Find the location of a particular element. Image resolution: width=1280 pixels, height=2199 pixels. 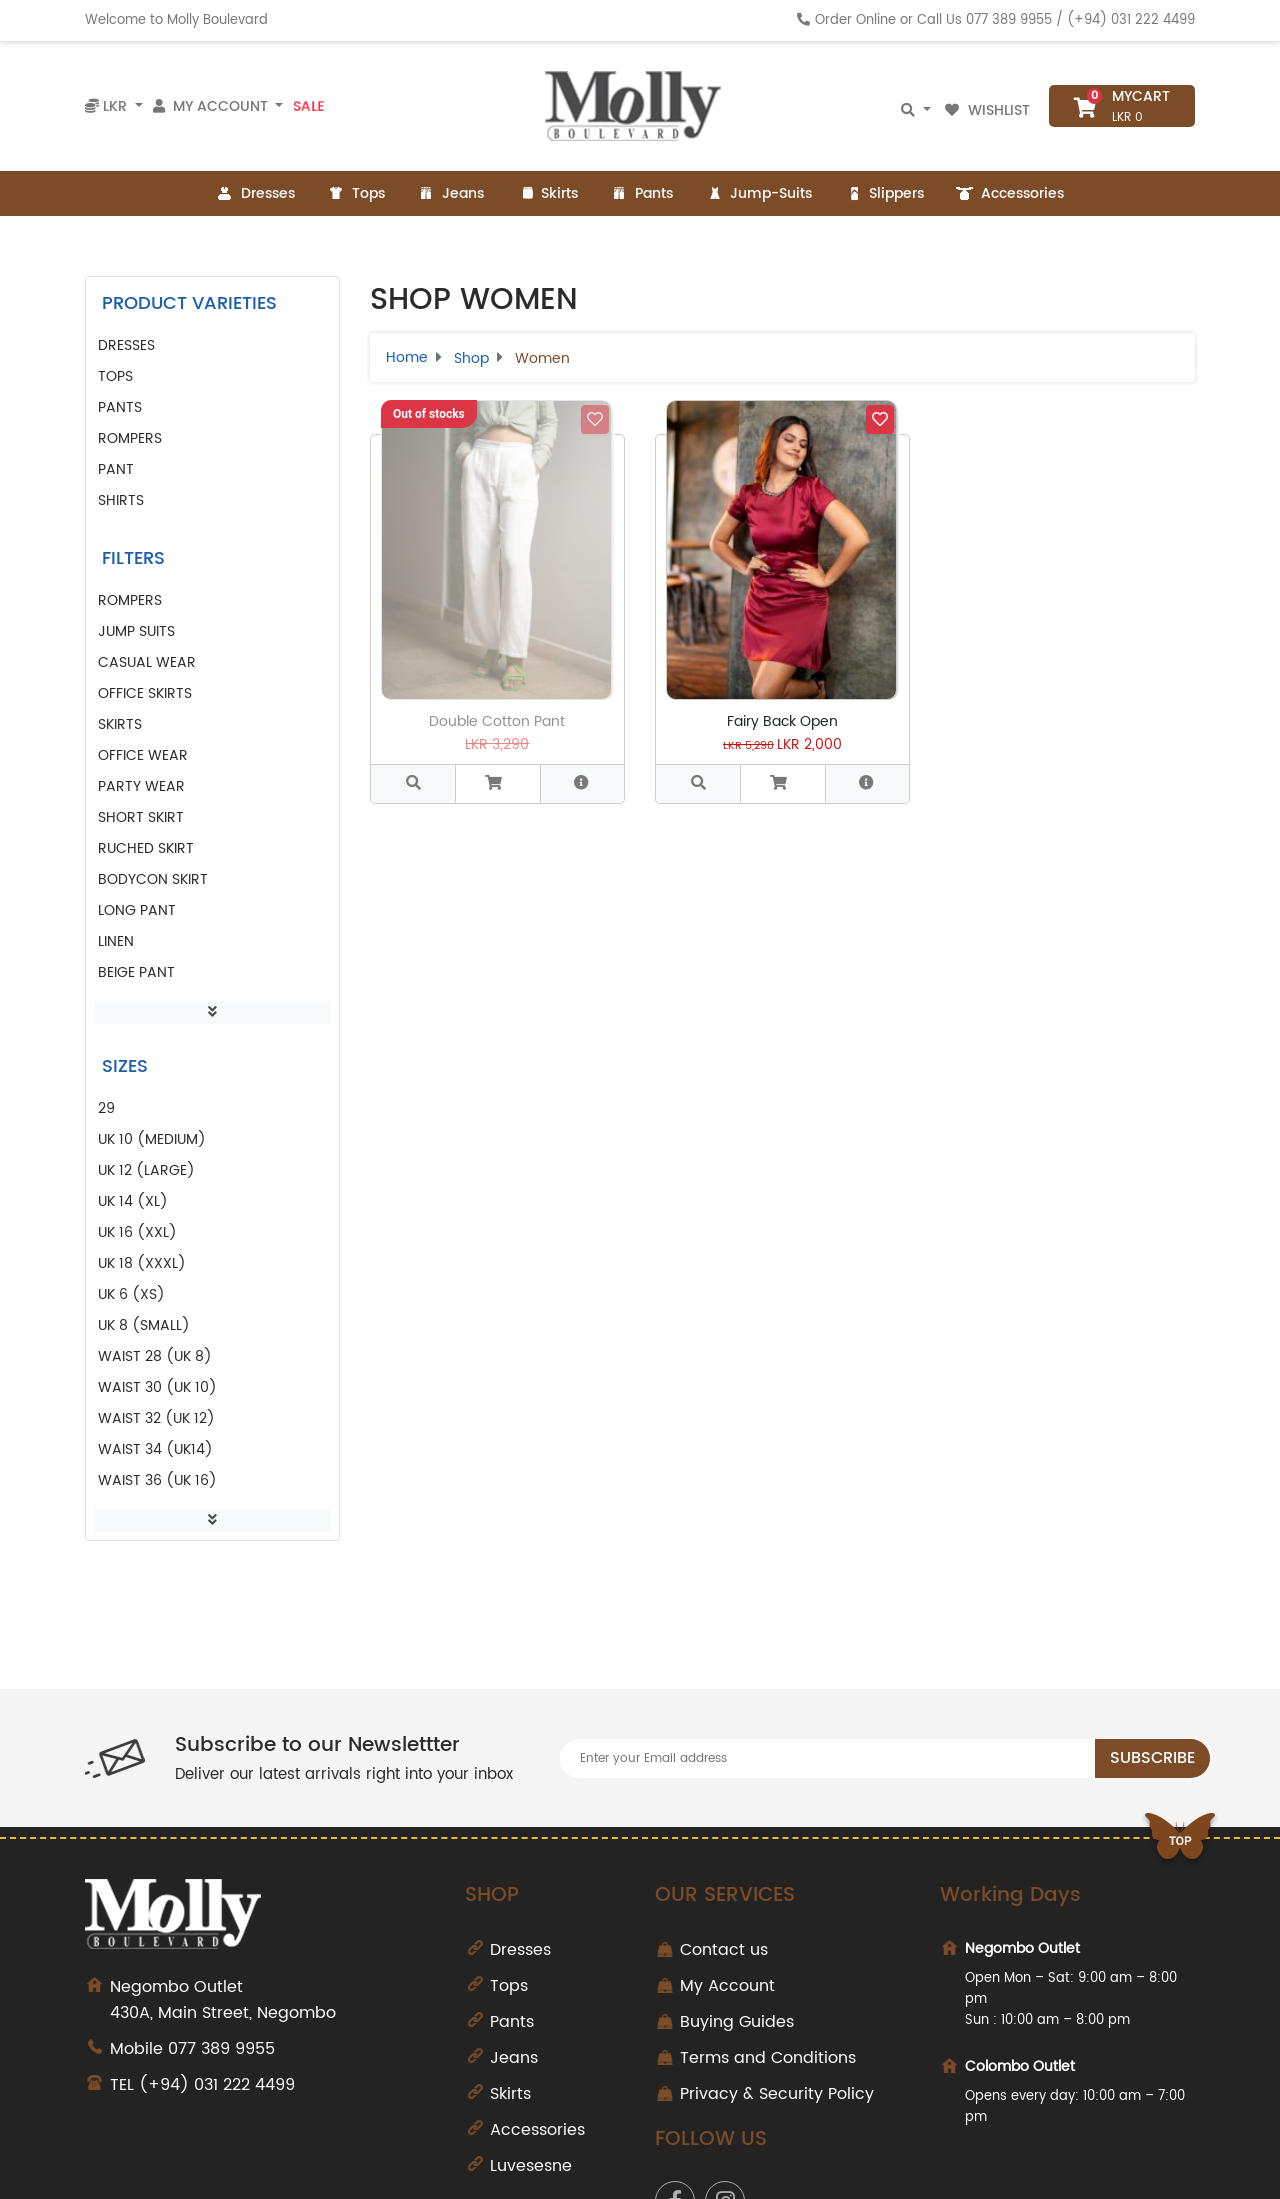

UK 10 (Medium) is located at coordinates (152, 1139).